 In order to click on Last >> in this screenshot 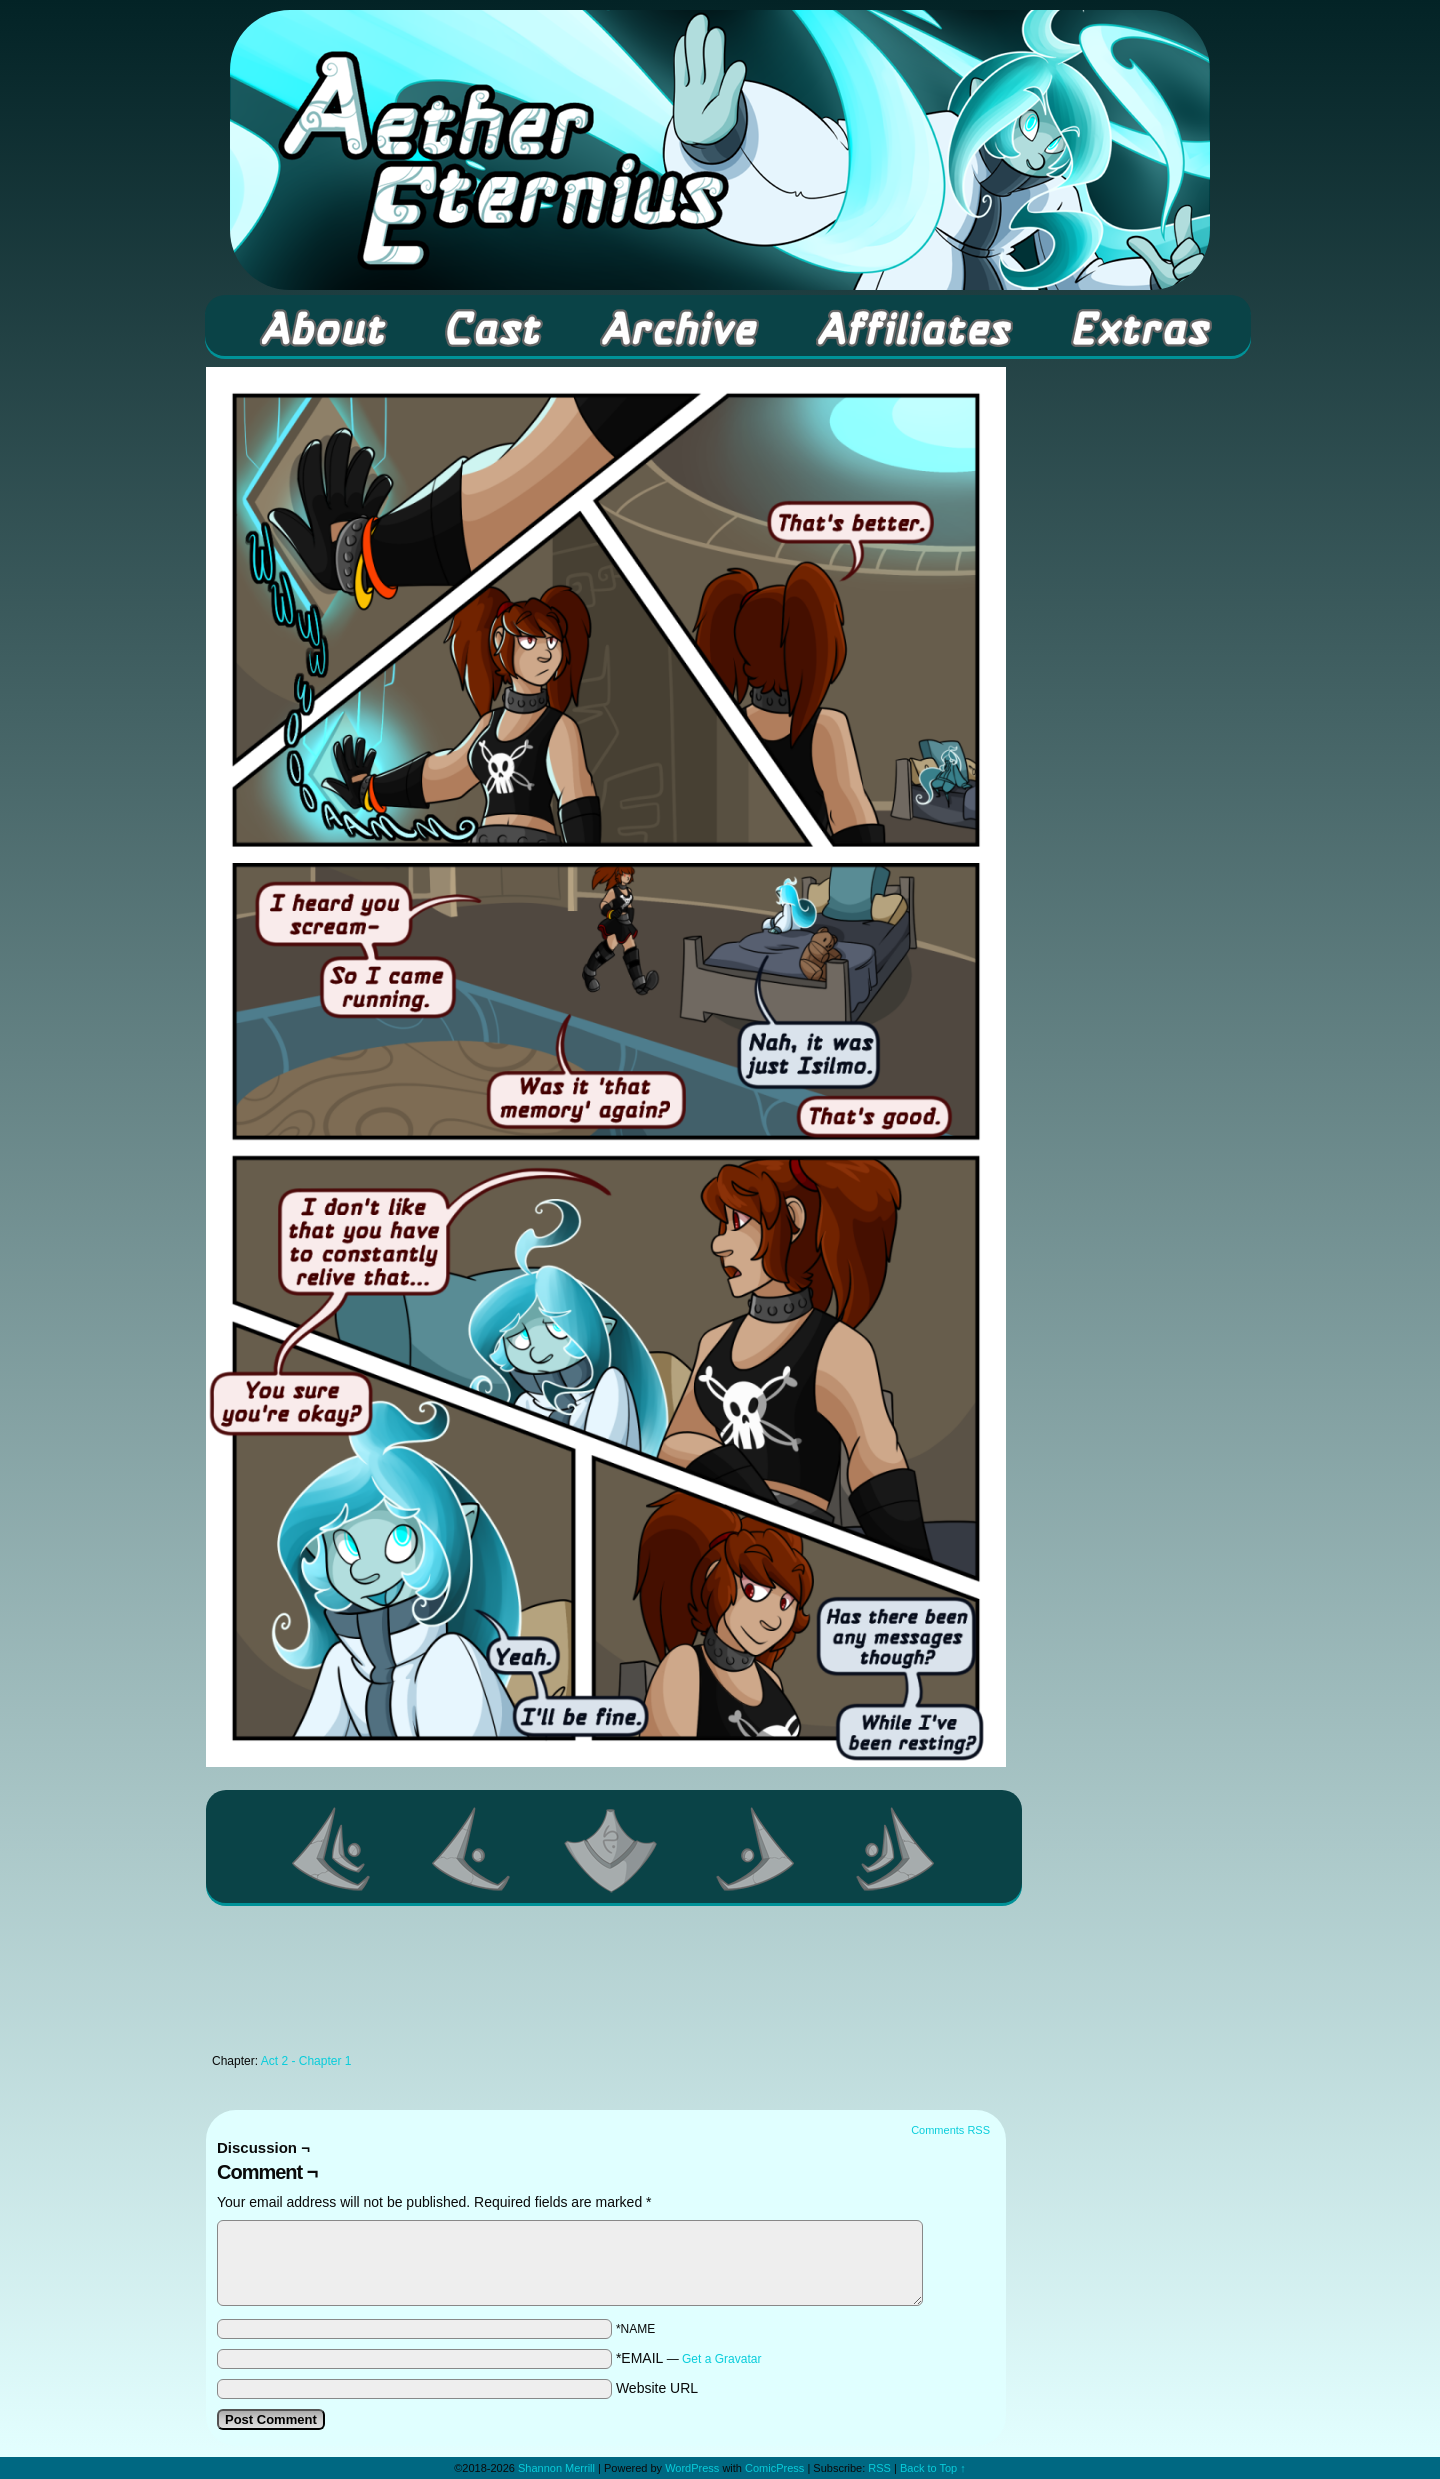, I will do `click(896, 1849)`.